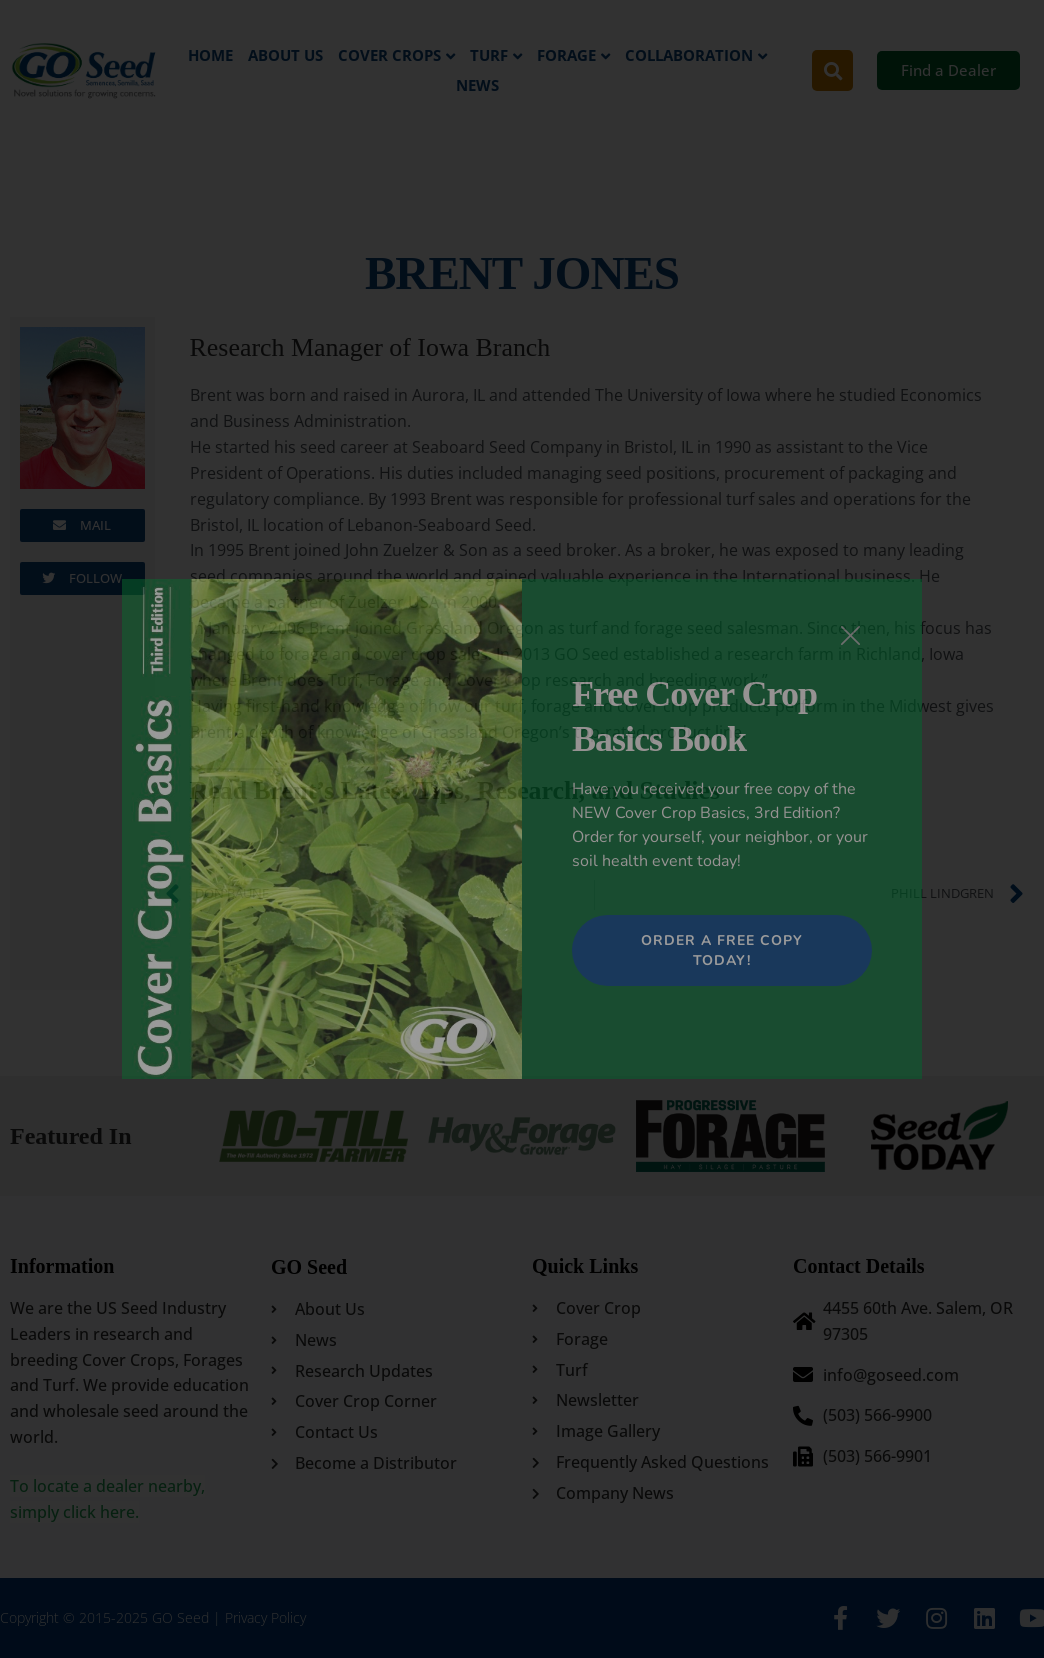  I want to click on Privacy Policy, so click(265, 1617).